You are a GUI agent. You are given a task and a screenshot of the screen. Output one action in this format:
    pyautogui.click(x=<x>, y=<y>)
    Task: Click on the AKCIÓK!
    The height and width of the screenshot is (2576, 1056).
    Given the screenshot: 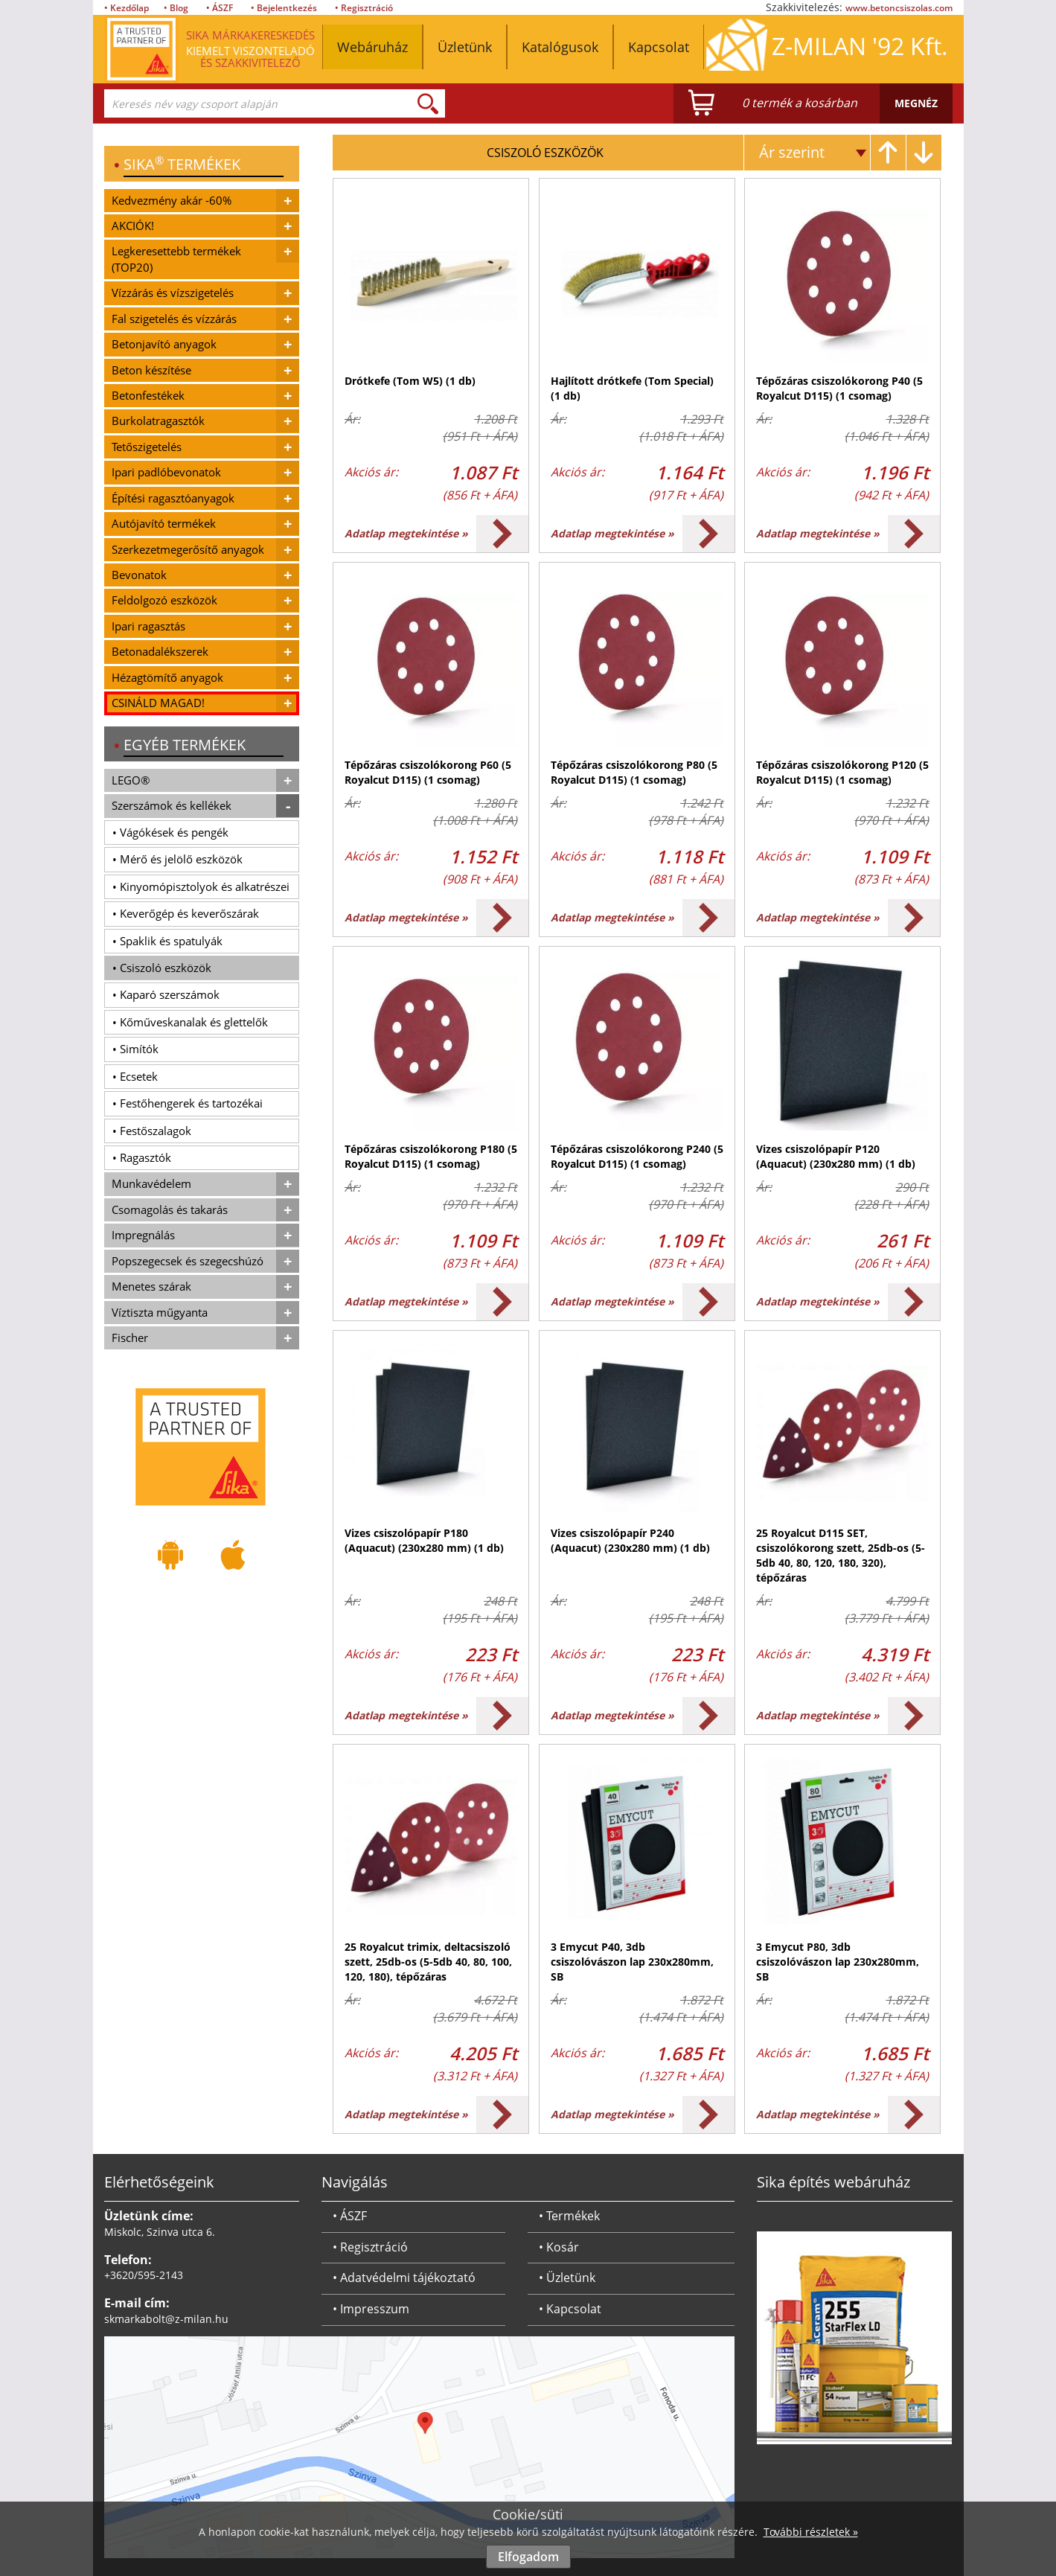 What is the action you would take?
    pyautogui.click(x=133, y=225)
    